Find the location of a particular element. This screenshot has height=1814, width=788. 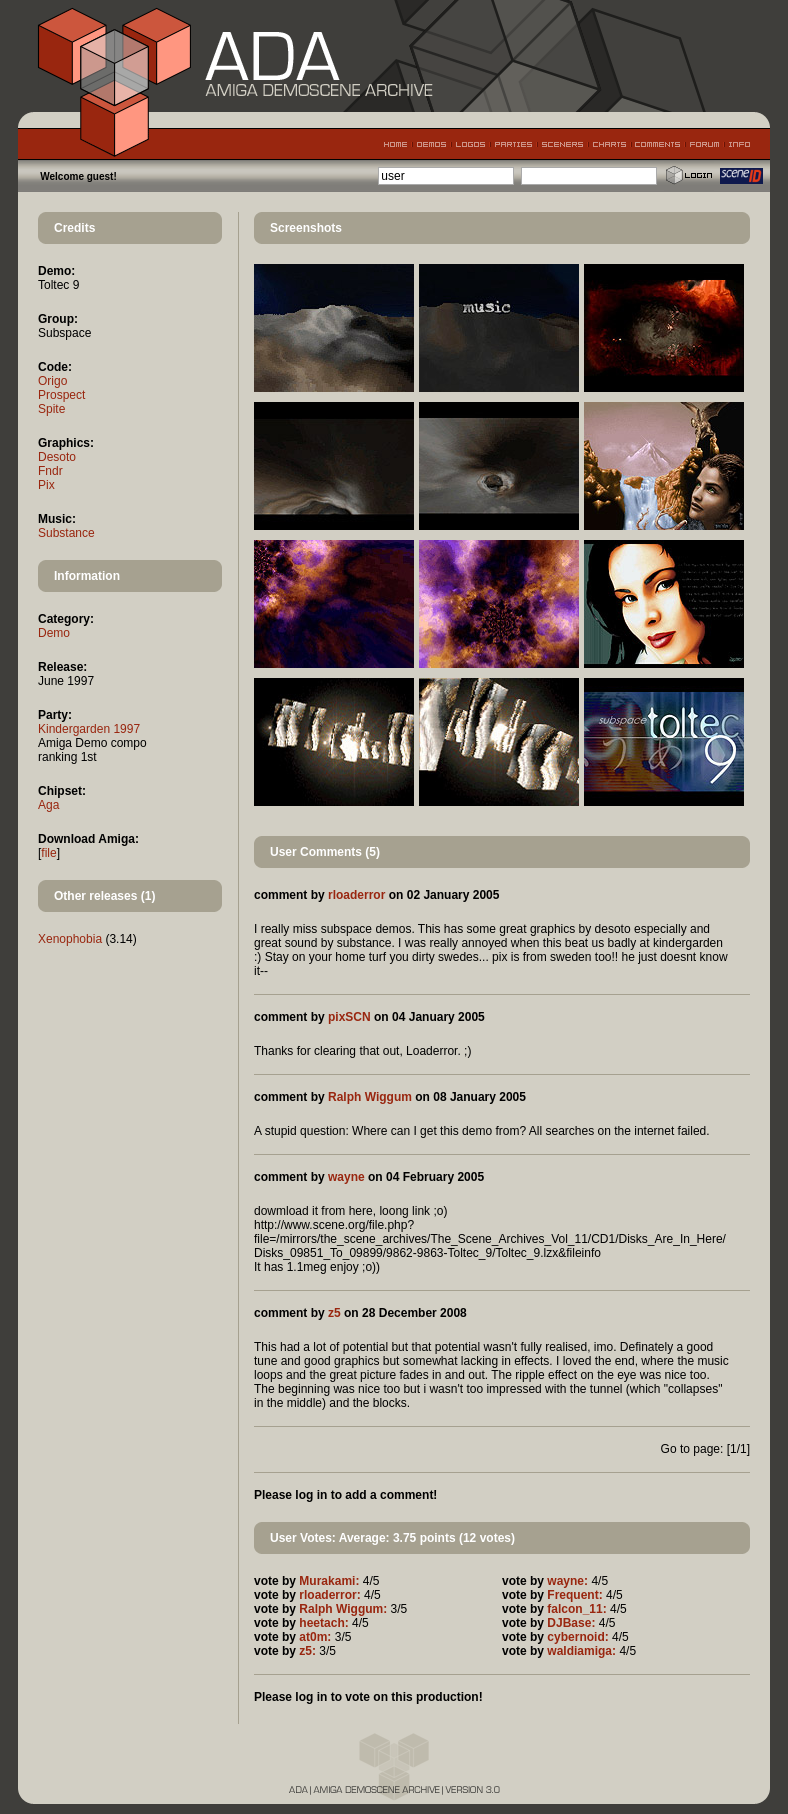

wayne is located at coordinates (346, 1177).